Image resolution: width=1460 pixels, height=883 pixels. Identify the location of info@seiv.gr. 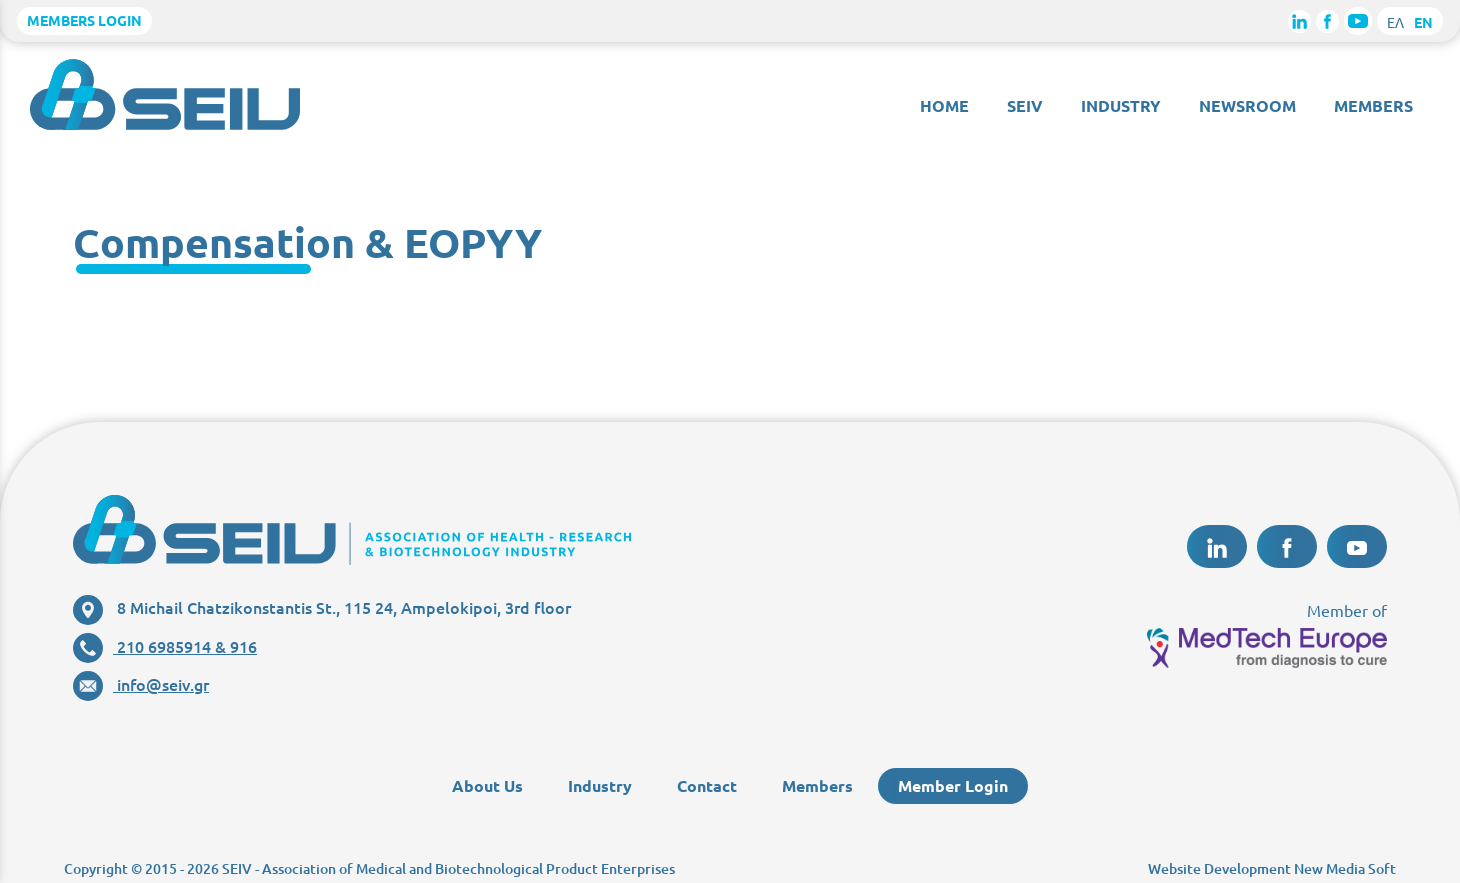
(141, 684).